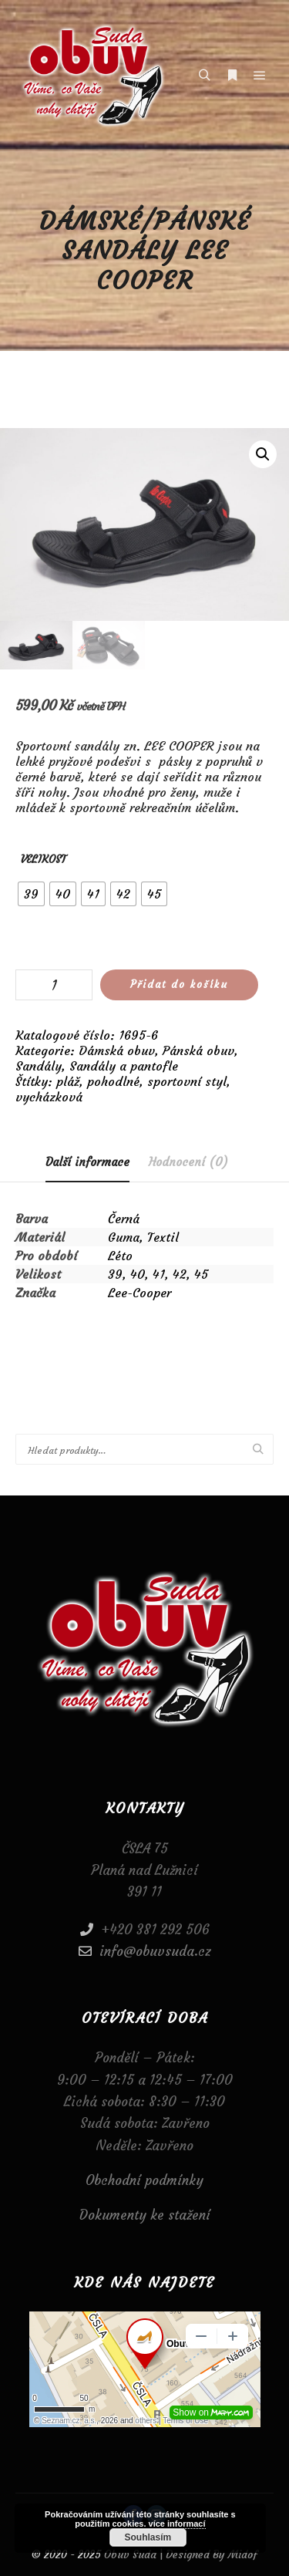 The image size is (289, 2576). Describe the element at coordinates (198, 1050) in the screenshot. I see `Pánská obuv` at that location.